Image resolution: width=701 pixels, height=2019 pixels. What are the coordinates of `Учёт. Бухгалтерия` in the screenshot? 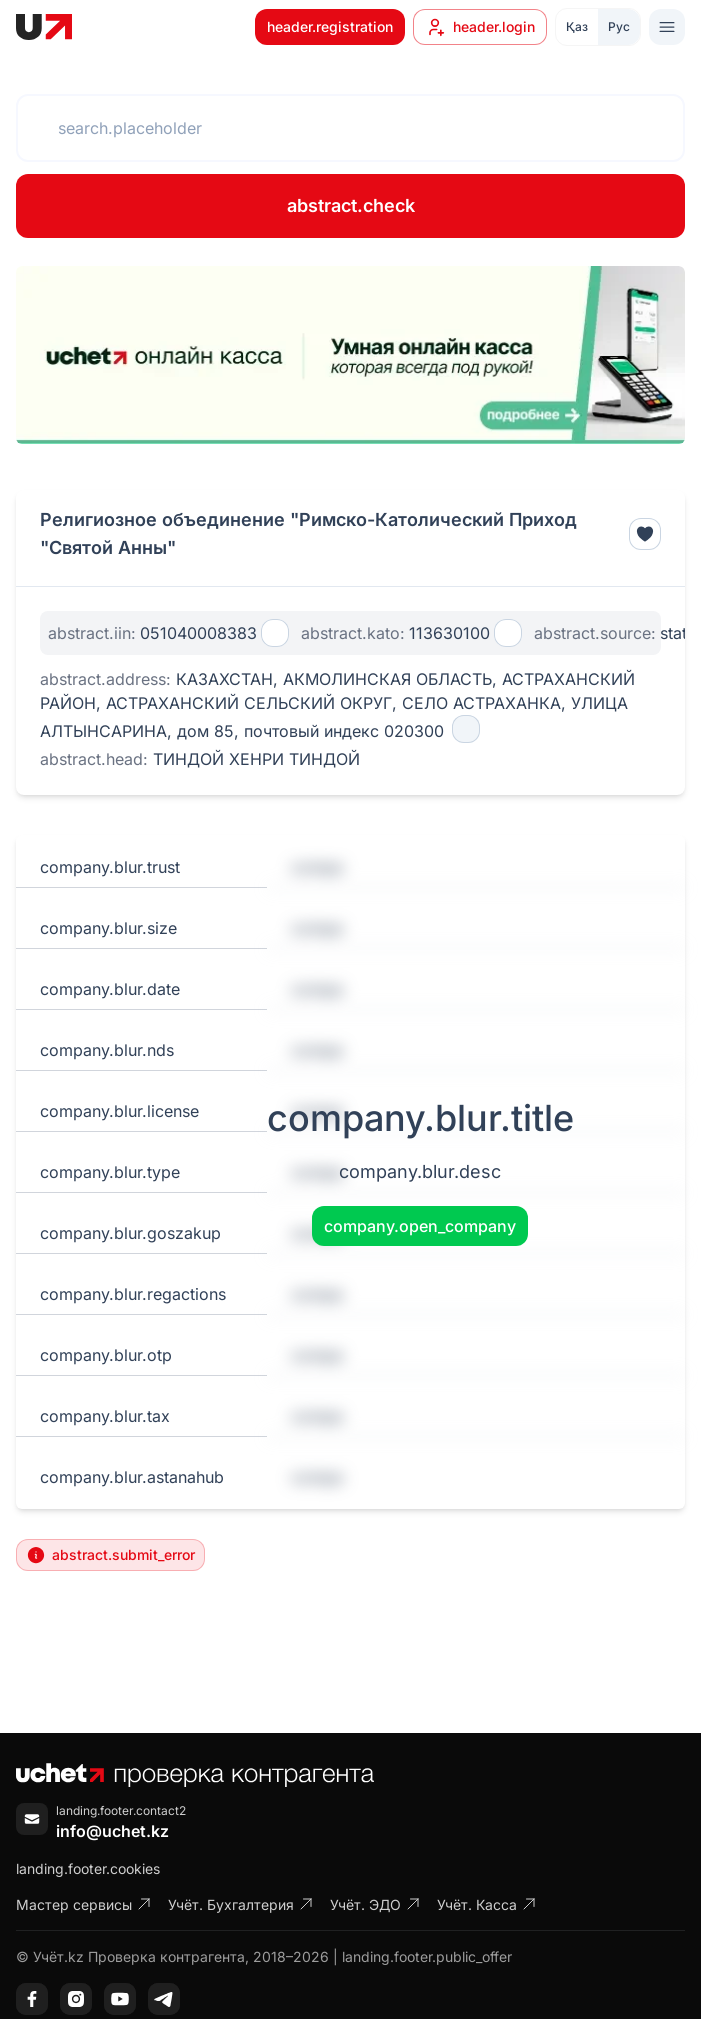 It's located at (241, 1904).